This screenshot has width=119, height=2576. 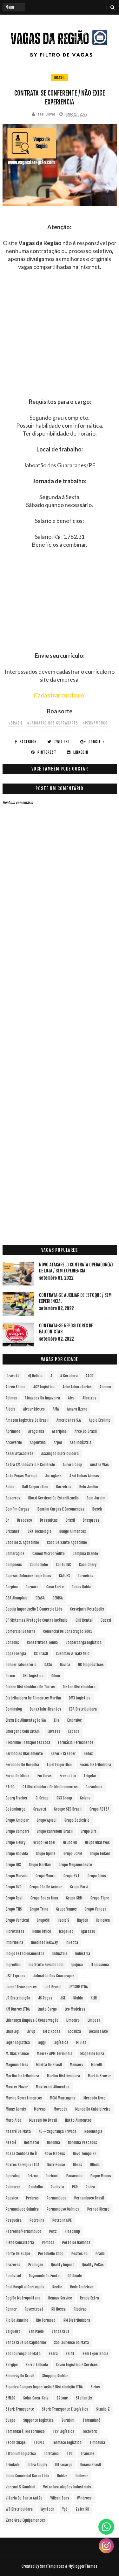 What do you see at coordinates (10, 1409) in the screenshot?
I see `Aldeia` at bounding box center [10, 1409].